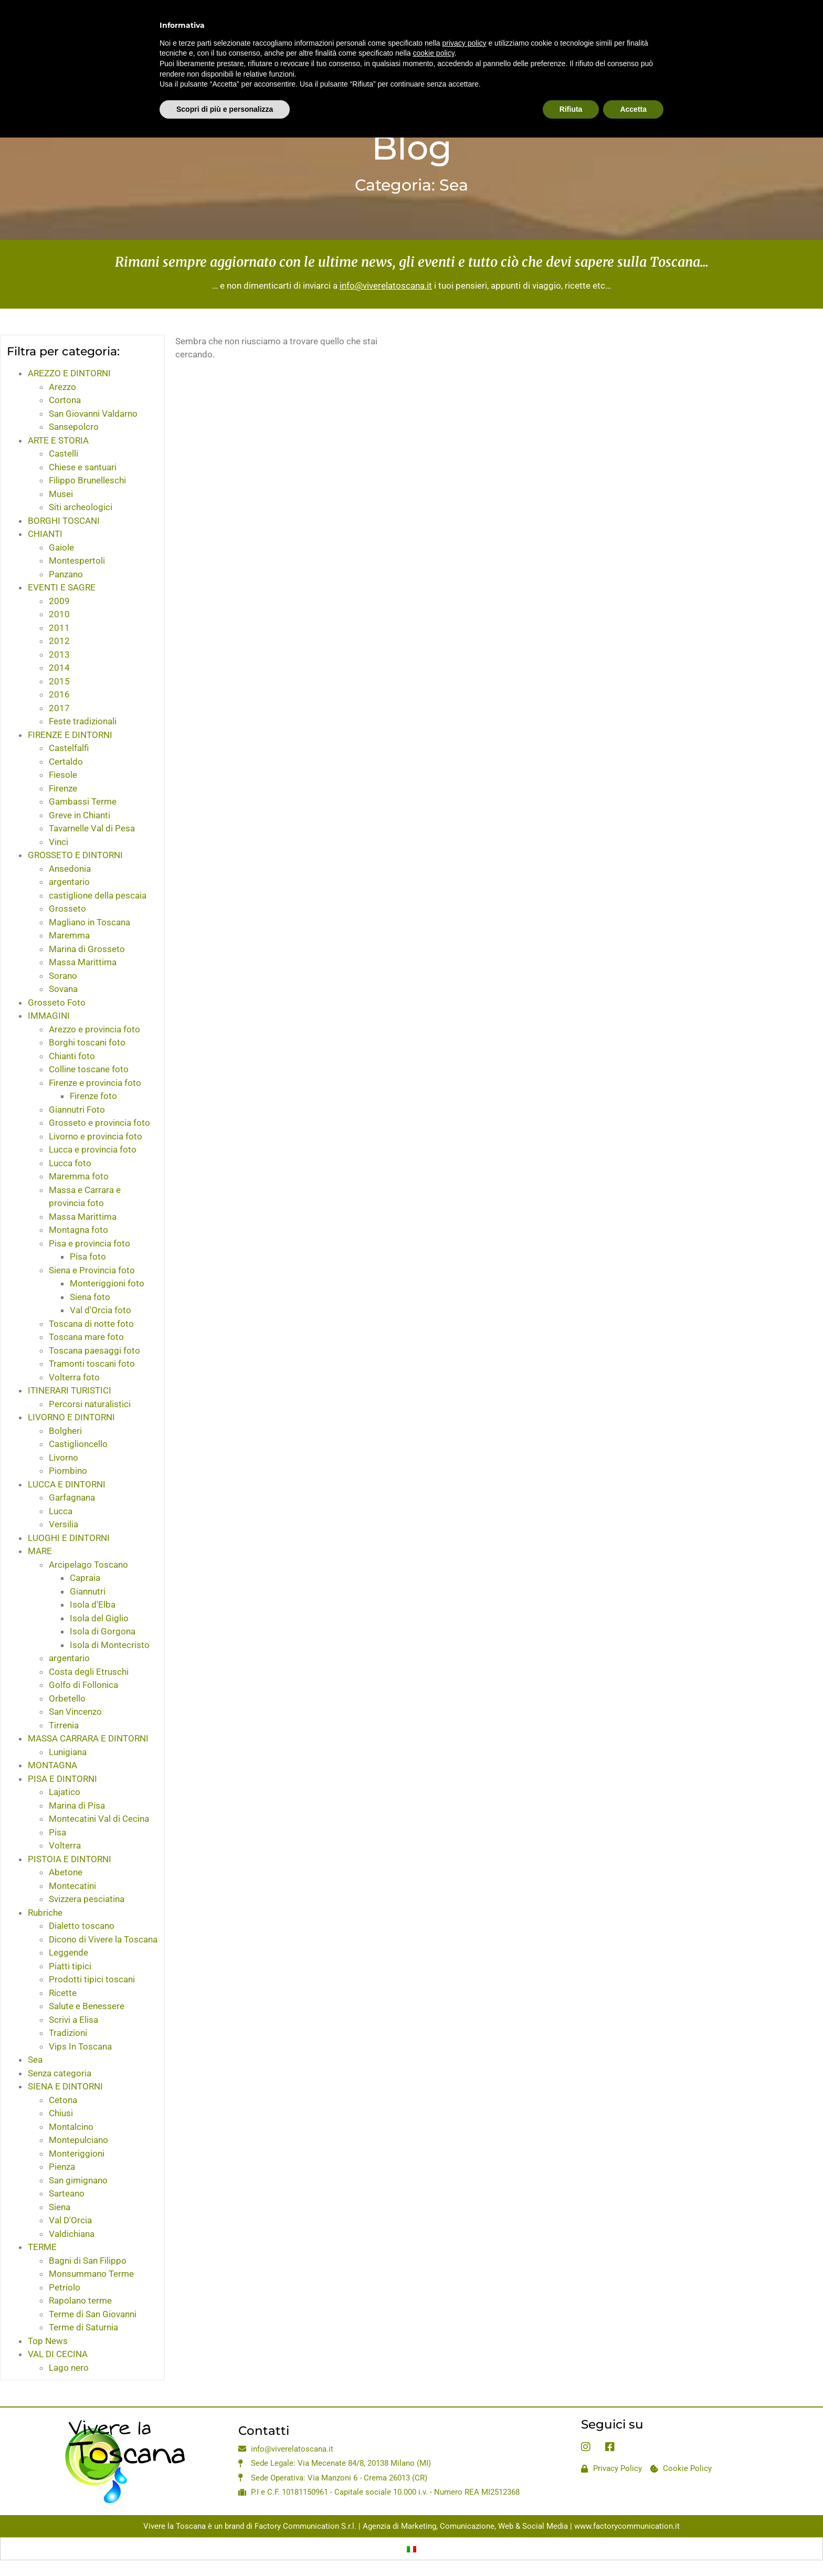  I want to click on Arezzo e provincia foto, so click(94, 1029).